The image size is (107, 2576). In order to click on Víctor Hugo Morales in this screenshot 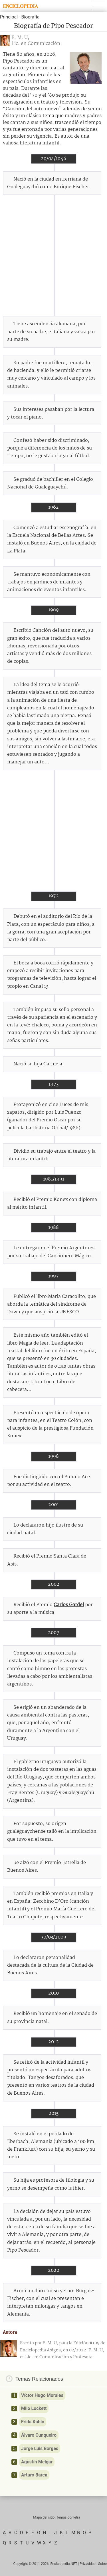, I will do `click(42, 2395)`.